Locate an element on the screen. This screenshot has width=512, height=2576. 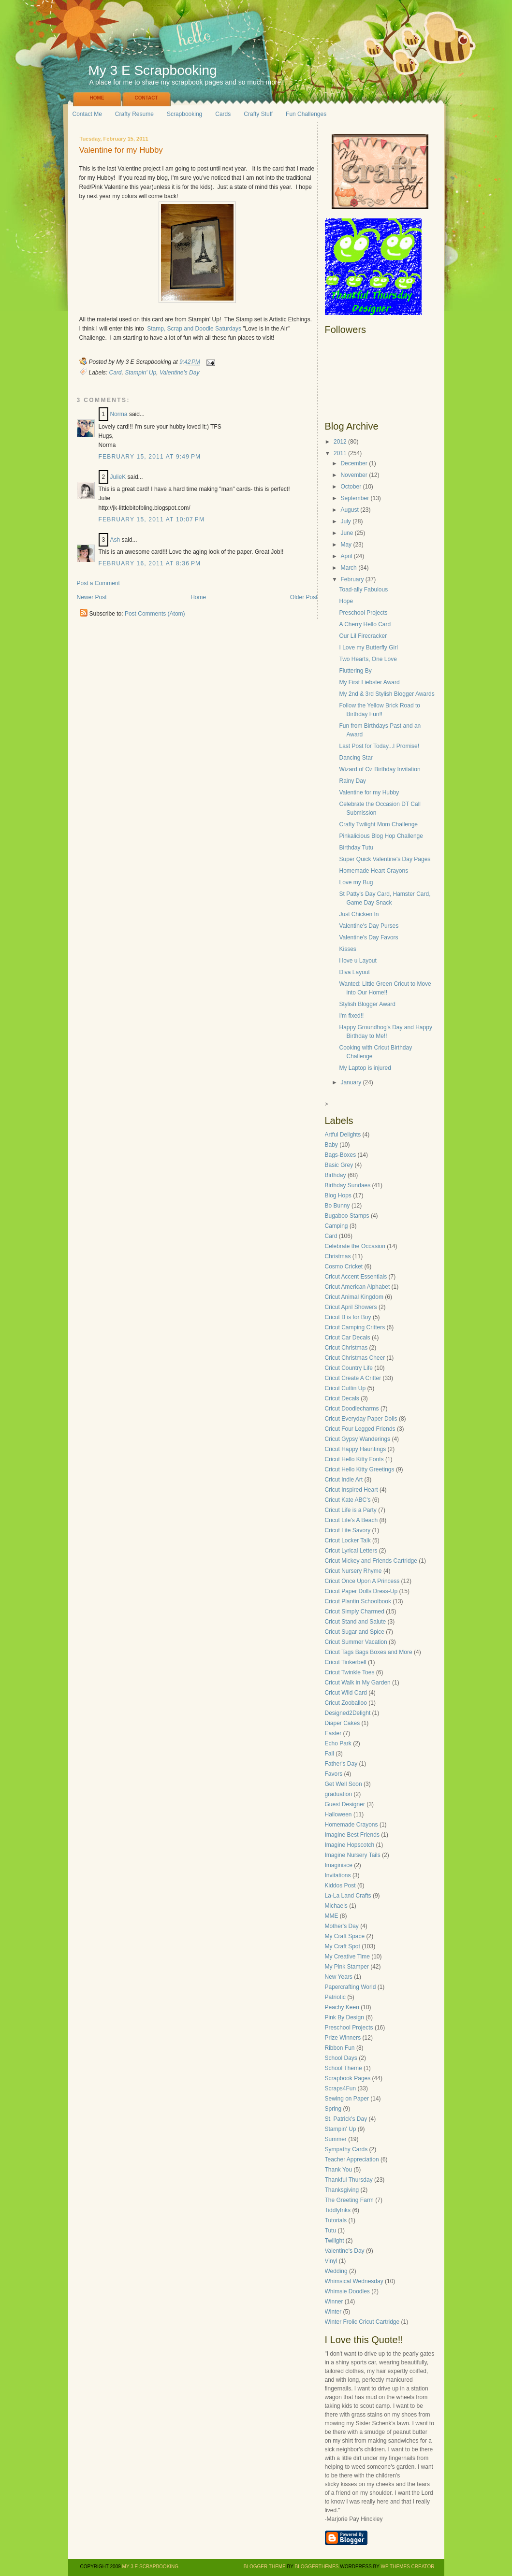
Cricut Four Legged Friends is located at coordinates (360, 1428).